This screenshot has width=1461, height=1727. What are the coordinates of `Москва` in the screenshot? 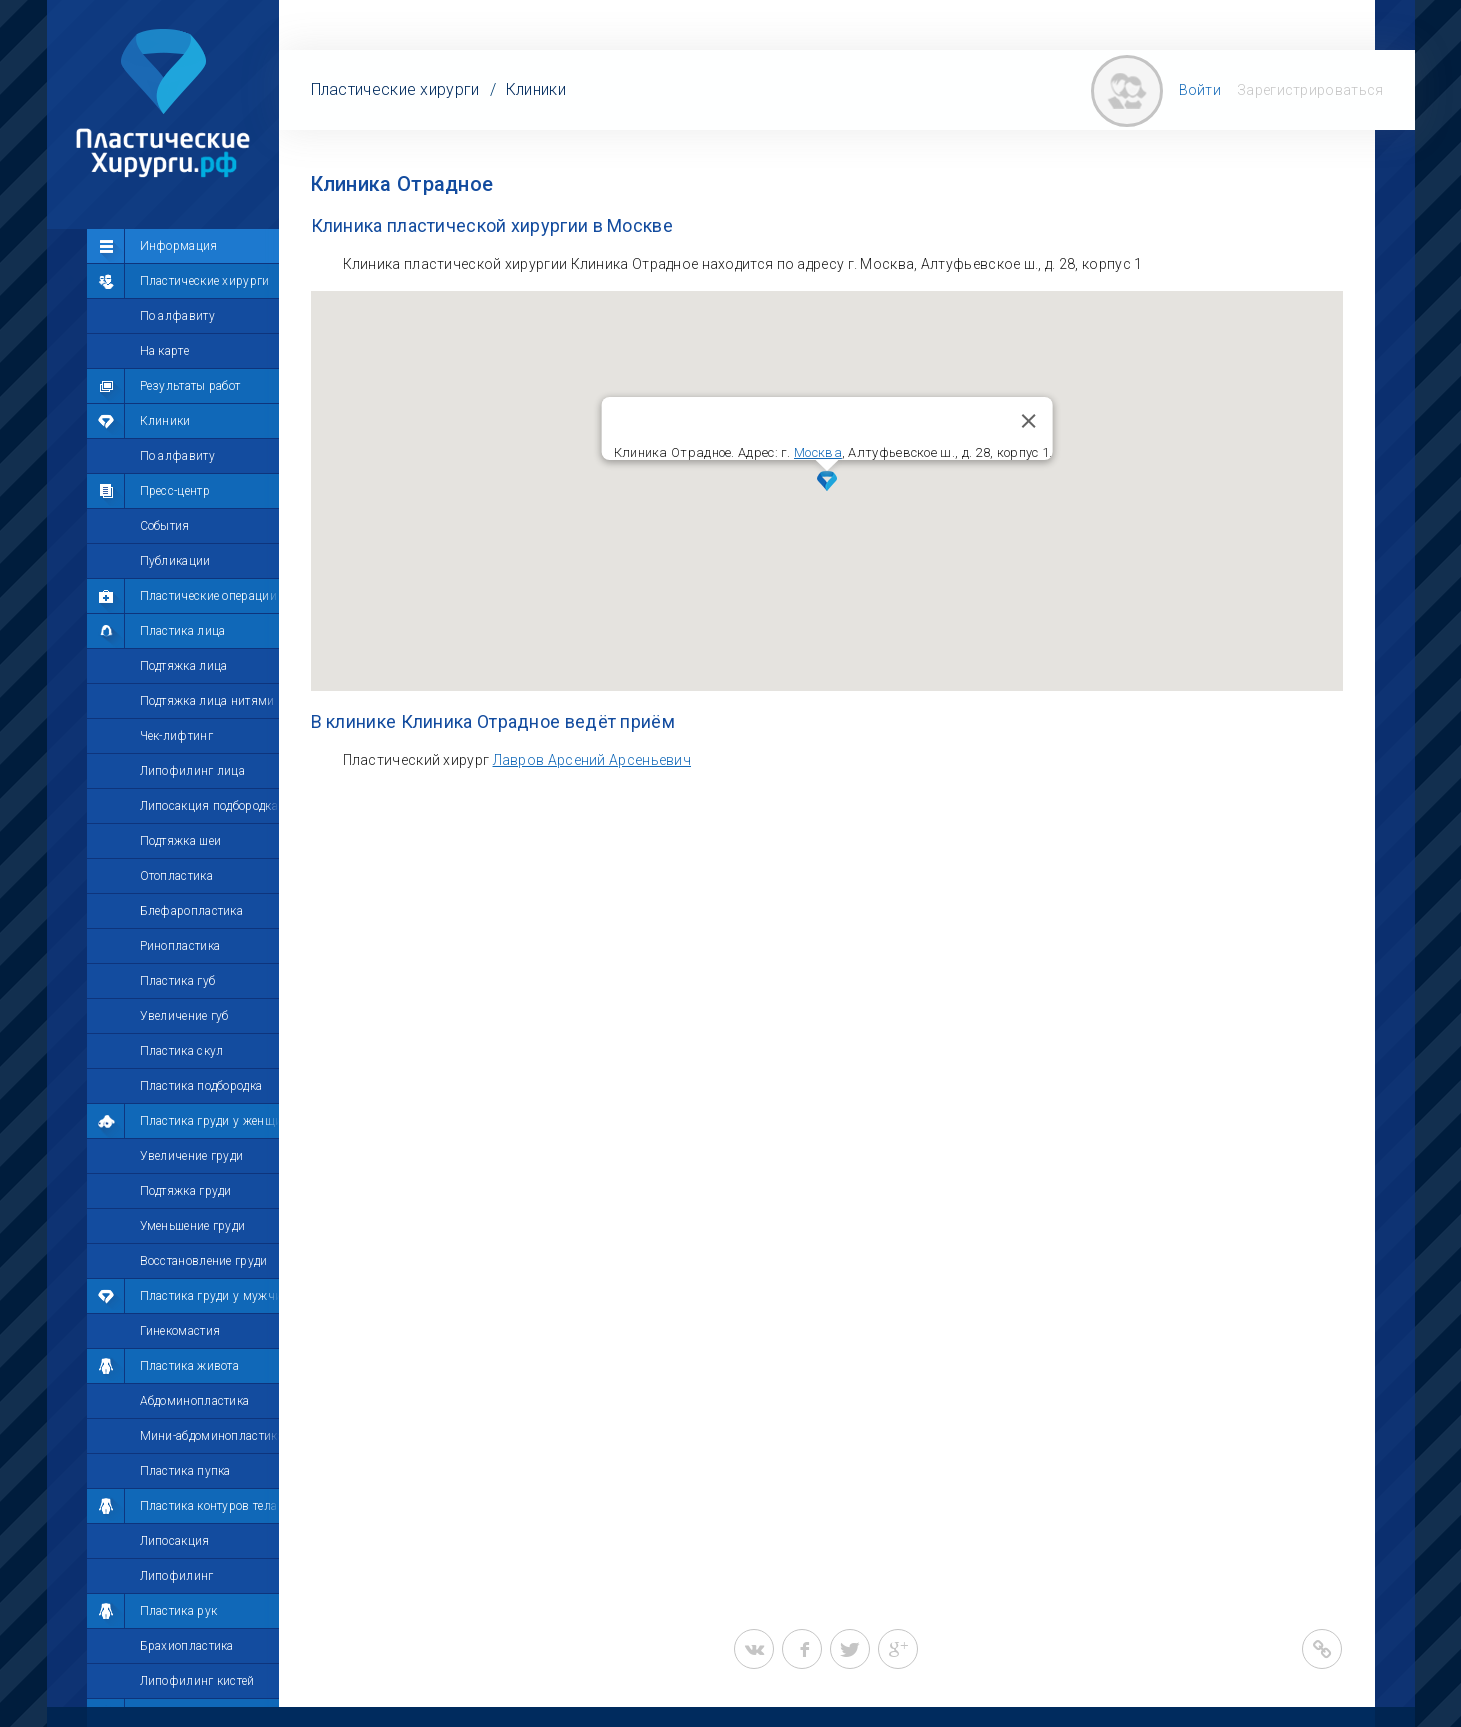 It's located at (818, 452).